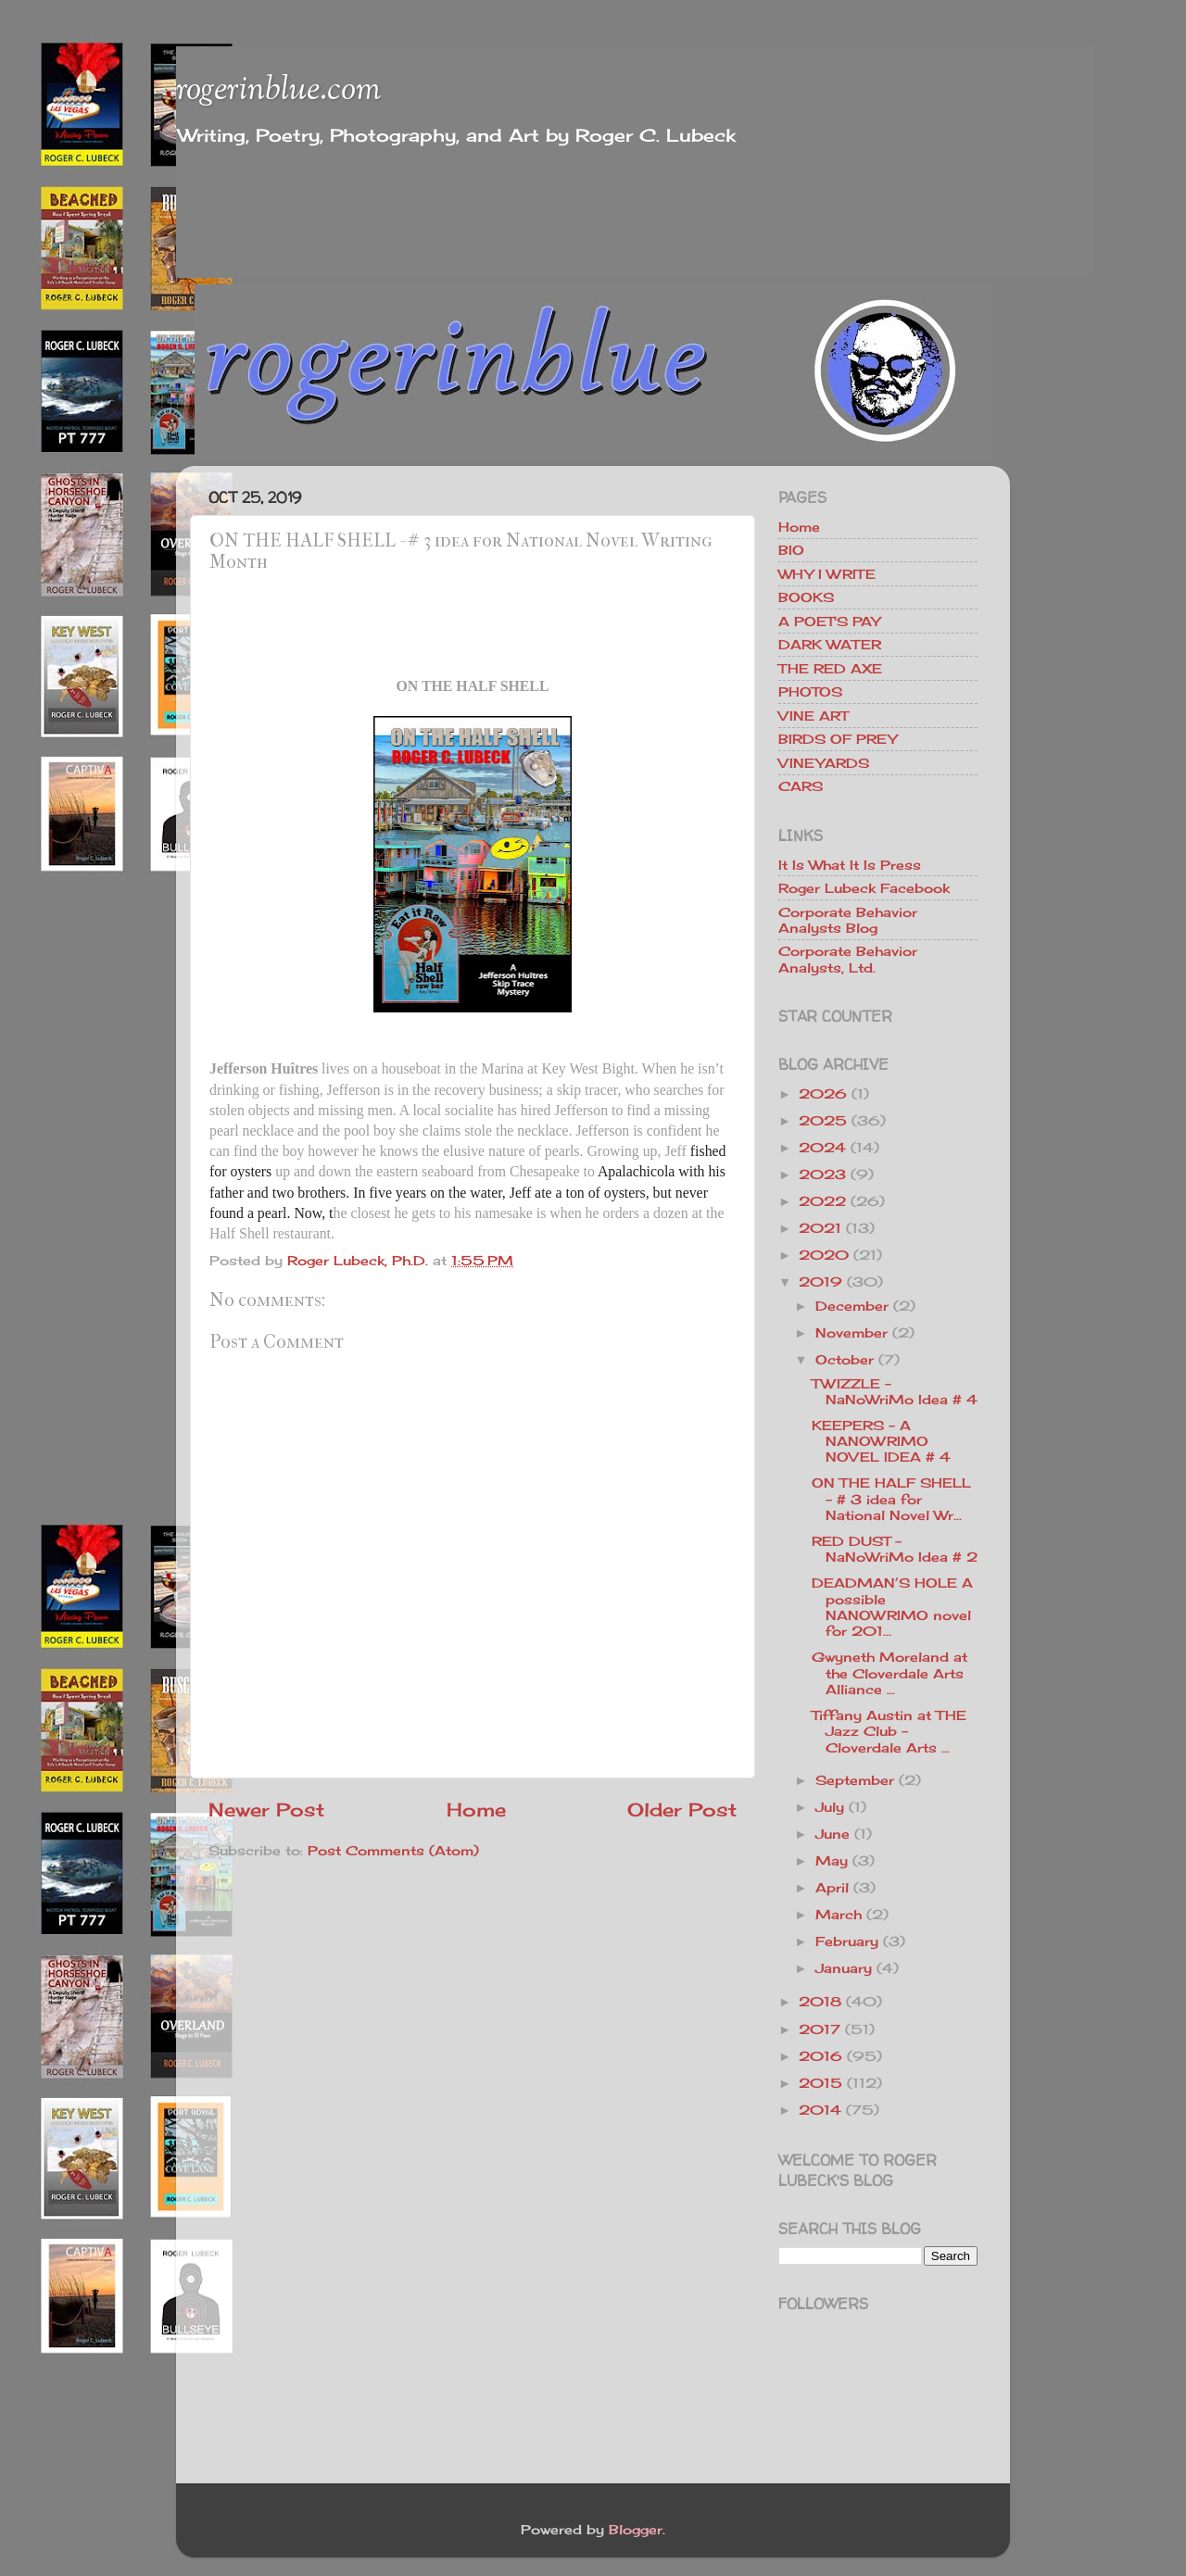  What do you see at coordinates (822, 1201) in the screenshot?
I see `2022` at bounding box center [822, 1201].